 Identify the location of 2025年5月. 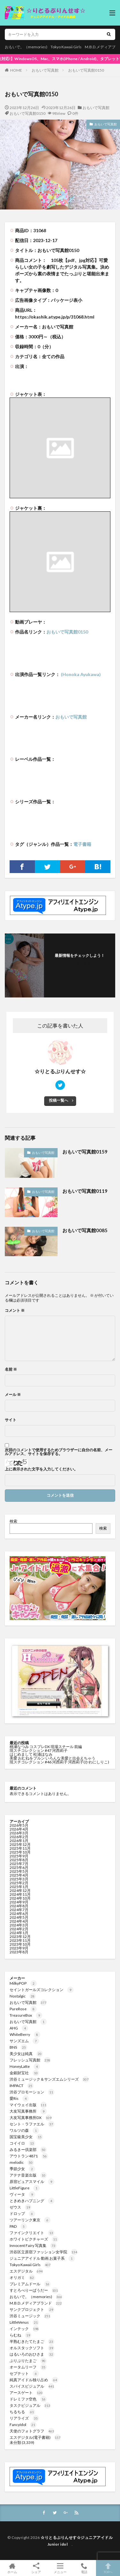
(19, 1871).